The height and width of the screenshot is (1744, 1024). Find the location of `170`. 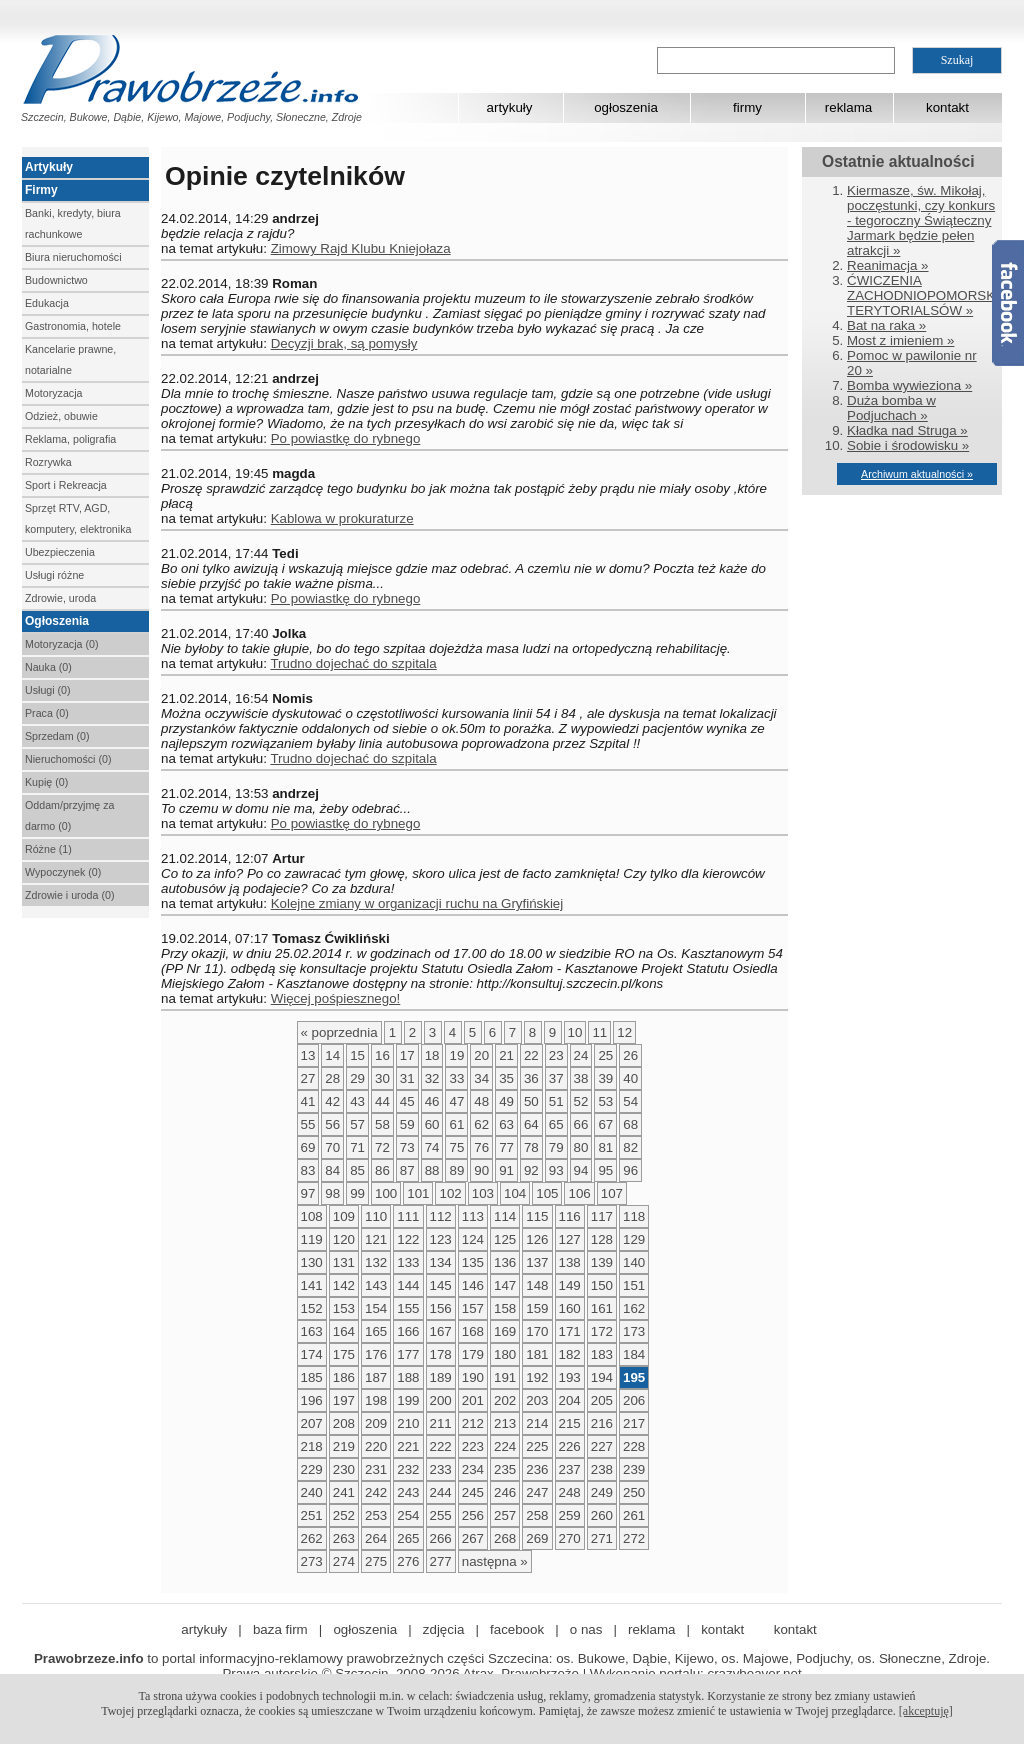

170 is located at coordinates (537, 1331).